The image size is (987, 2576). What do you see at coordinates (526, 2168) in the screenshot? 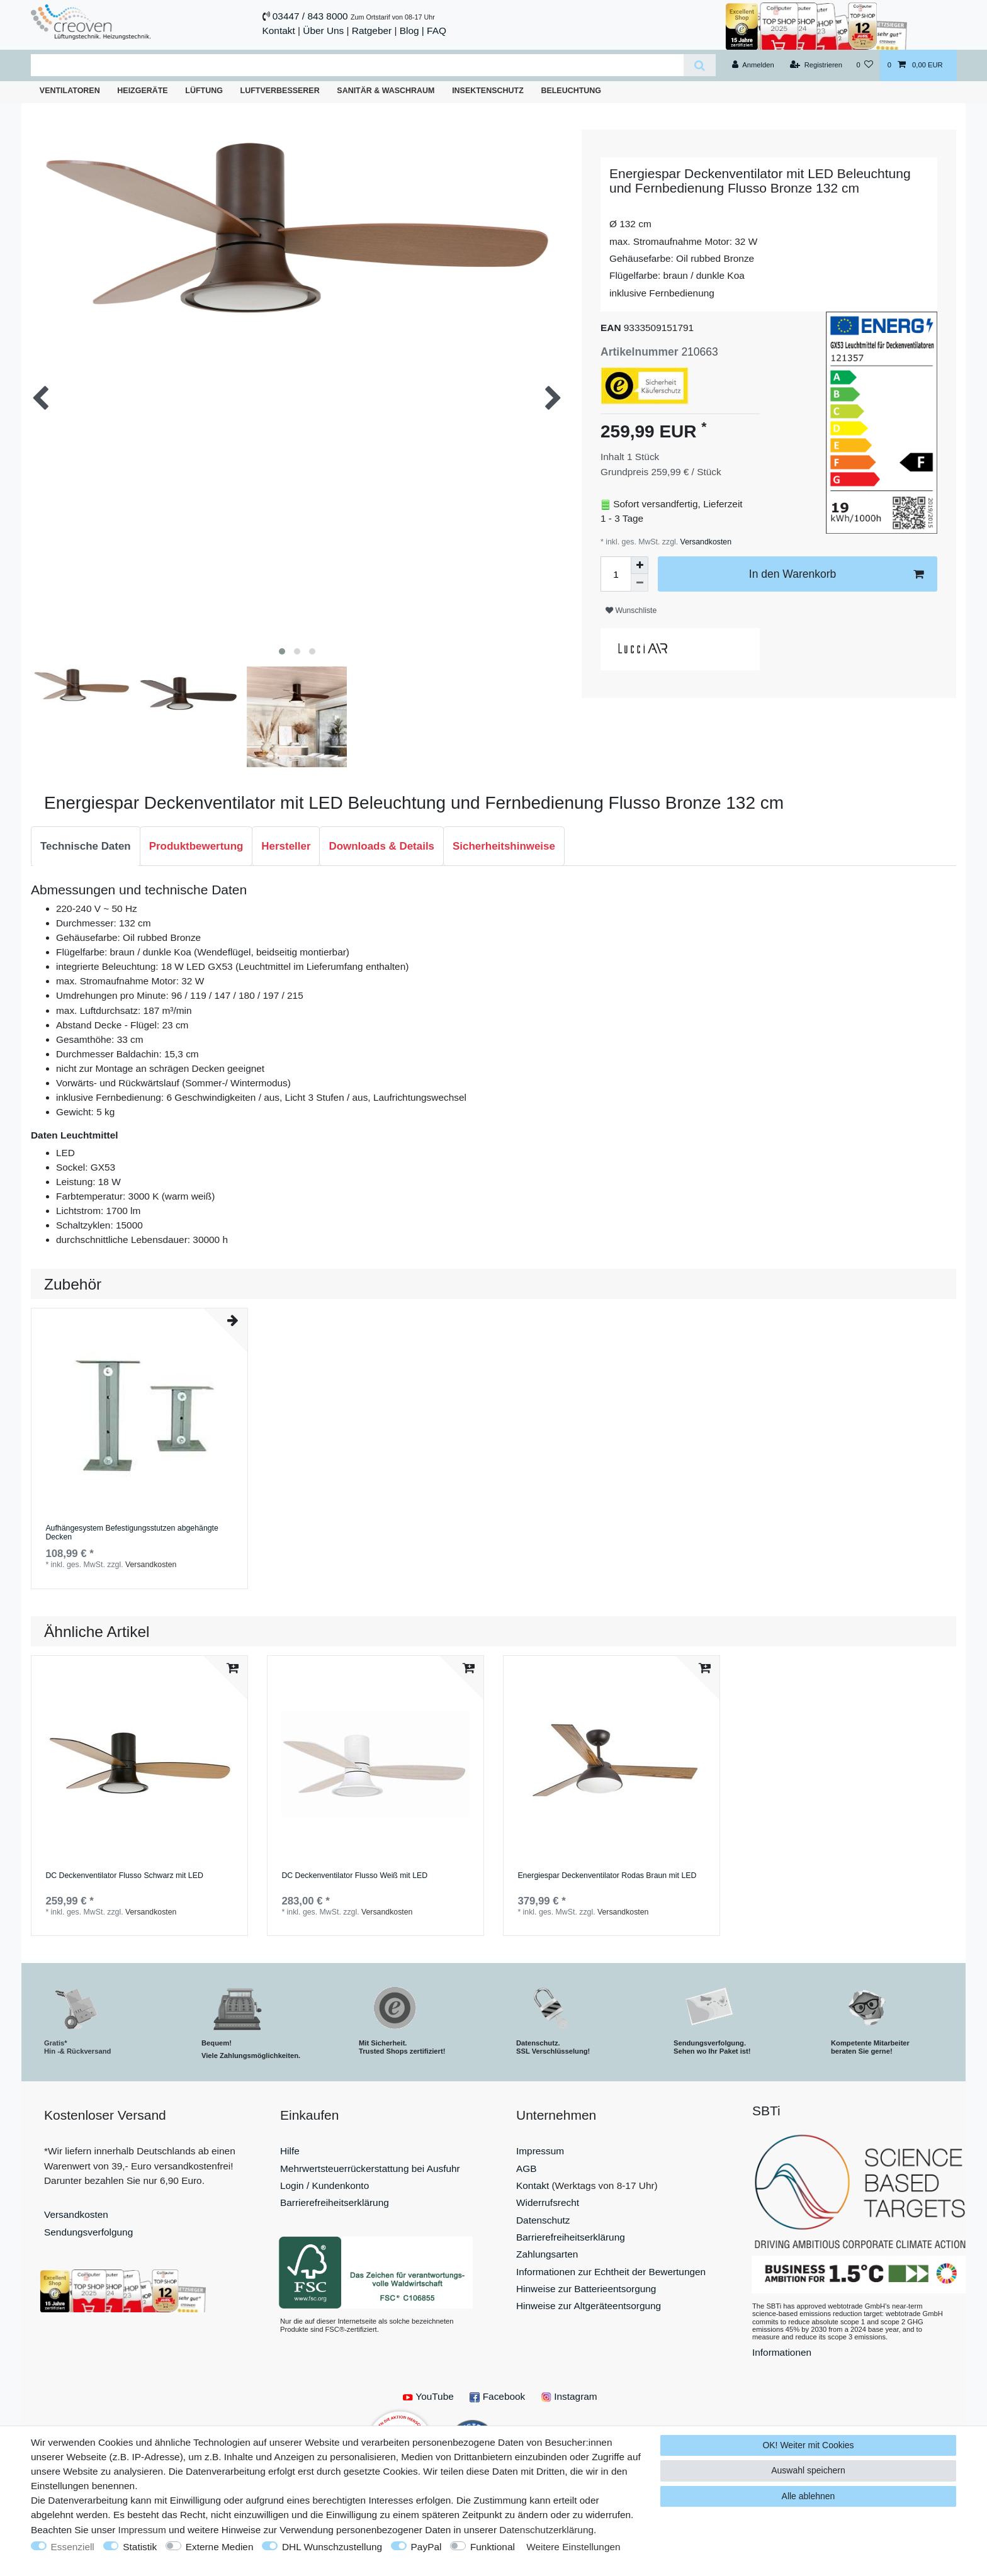
I see `AGB` at bounding box center [526, 2168].